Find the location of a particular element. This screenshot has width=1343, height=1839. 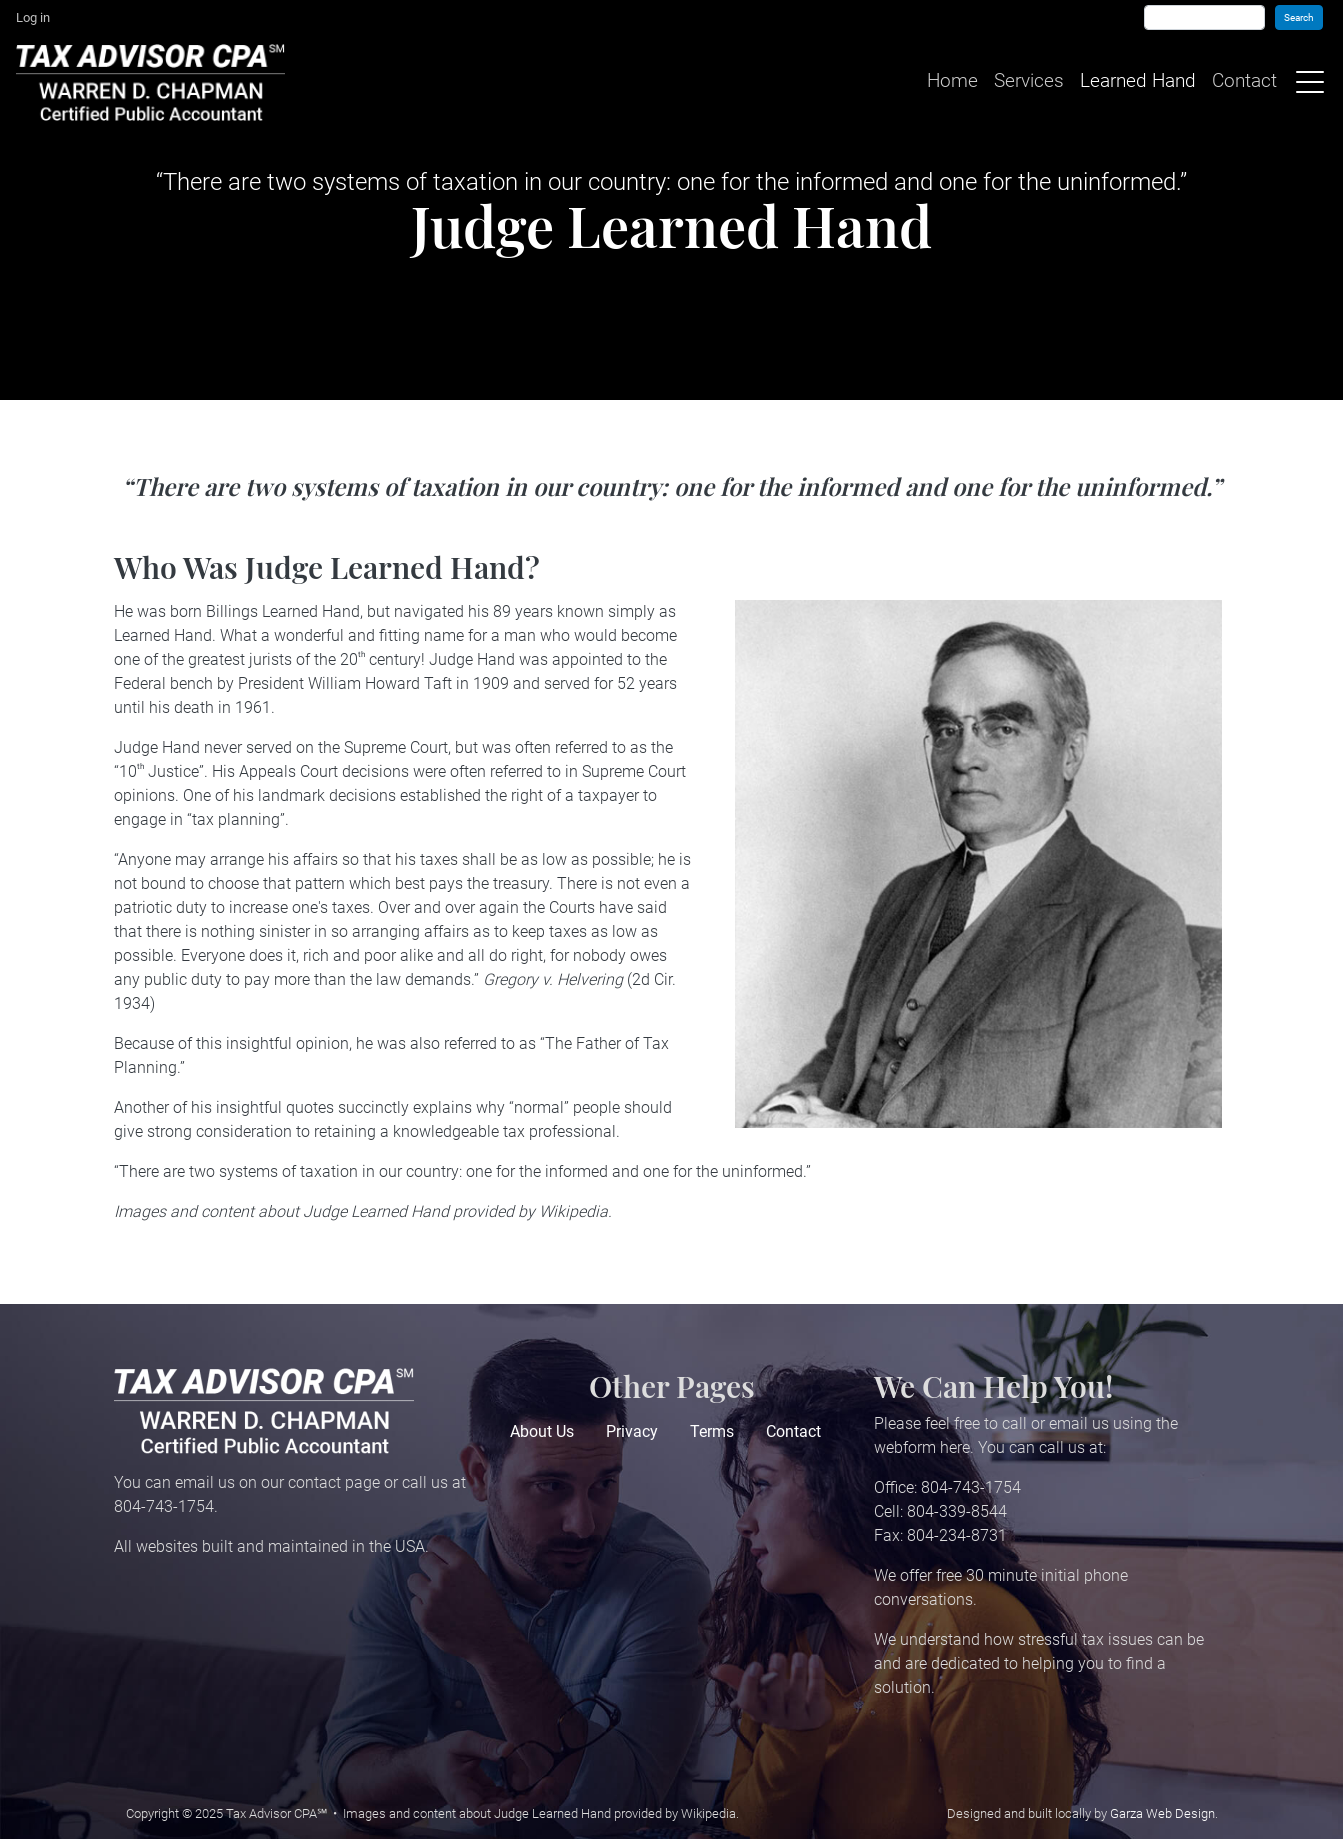

Learned Hand is located at coordinates (1136, 81).